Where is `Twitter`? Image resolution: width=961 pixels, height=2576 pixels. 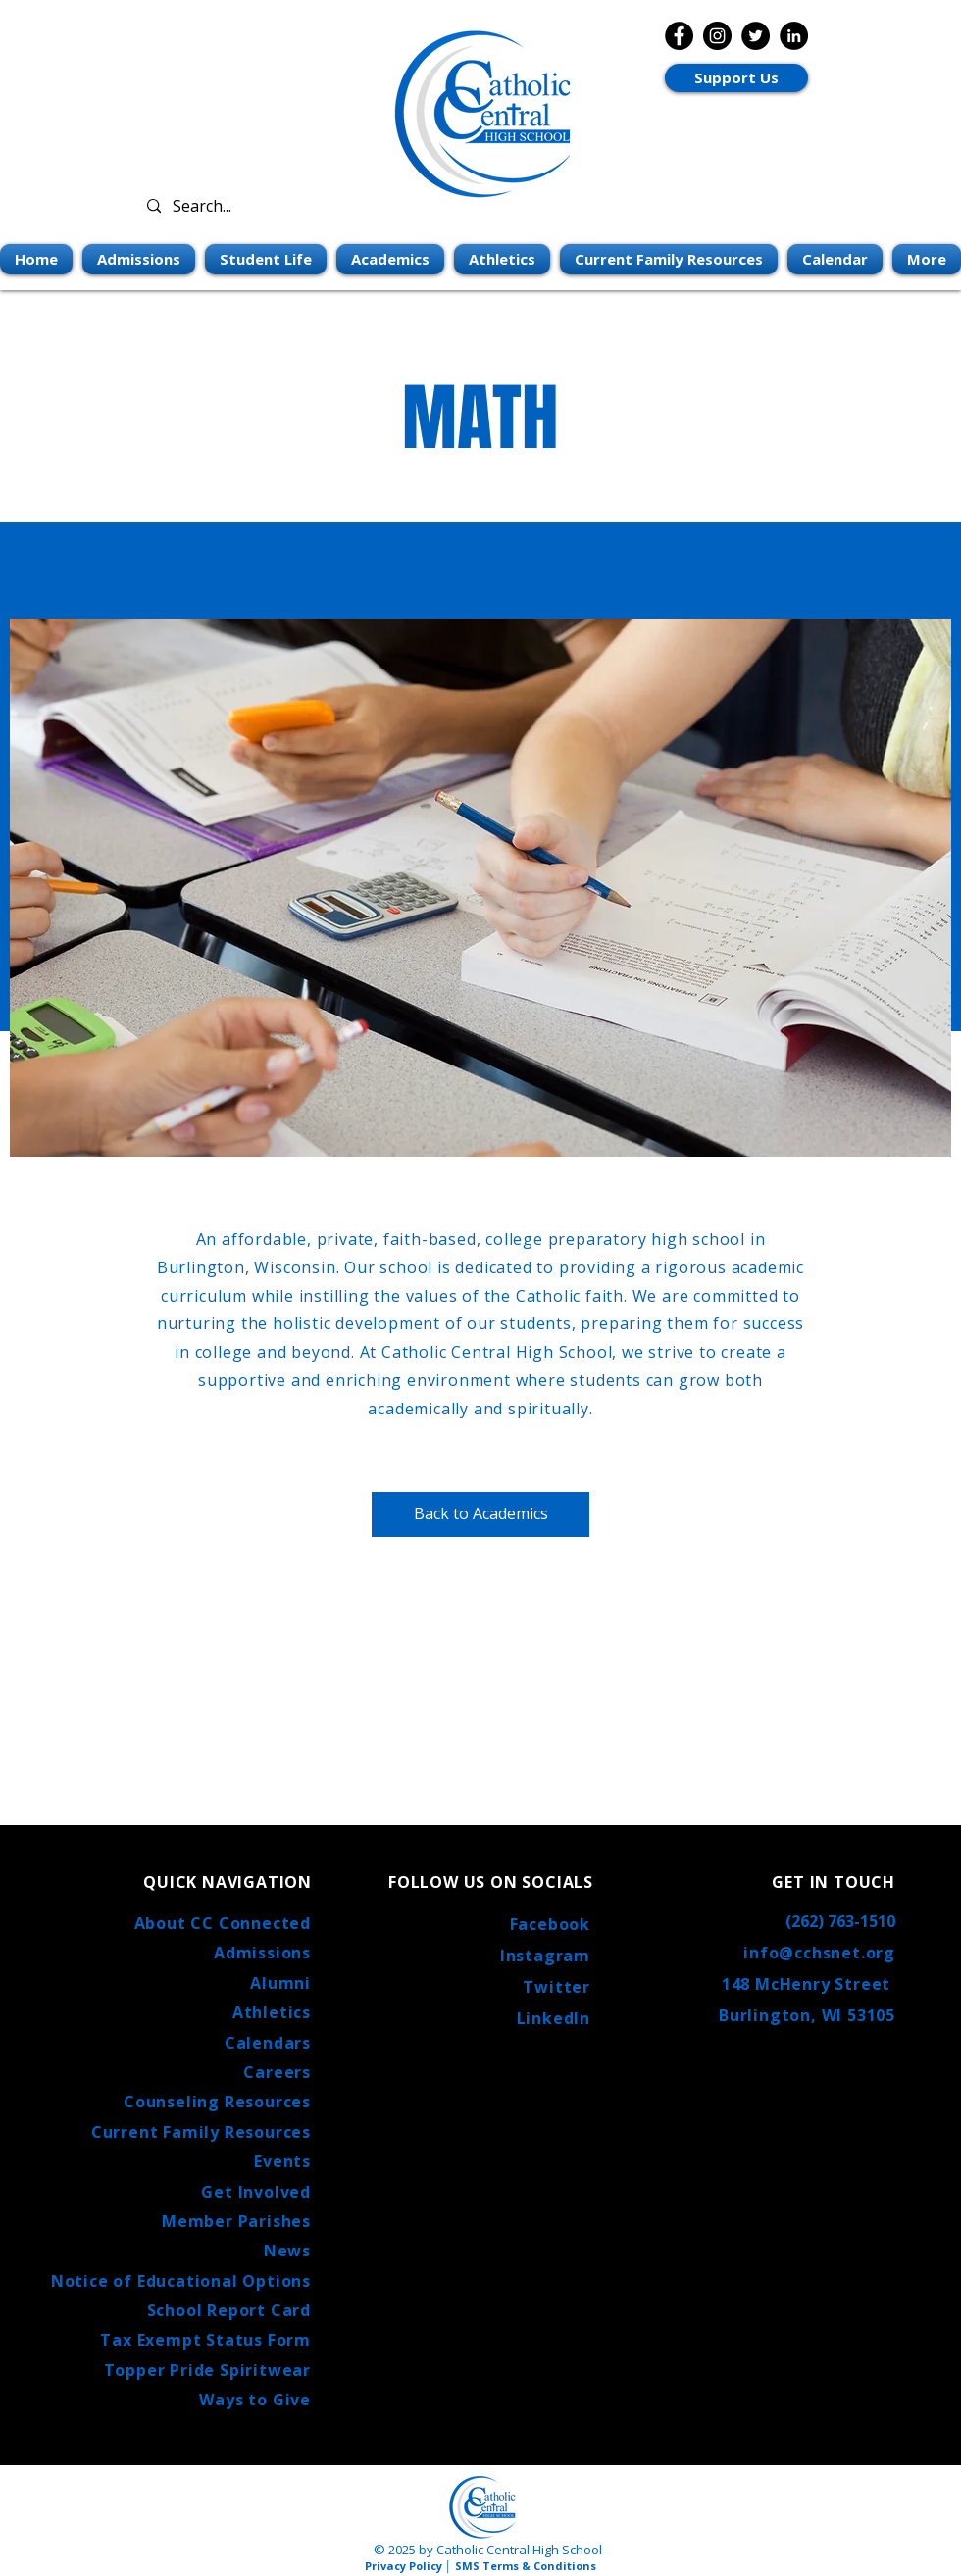 Twitter is located at coordinates (556, 1987).